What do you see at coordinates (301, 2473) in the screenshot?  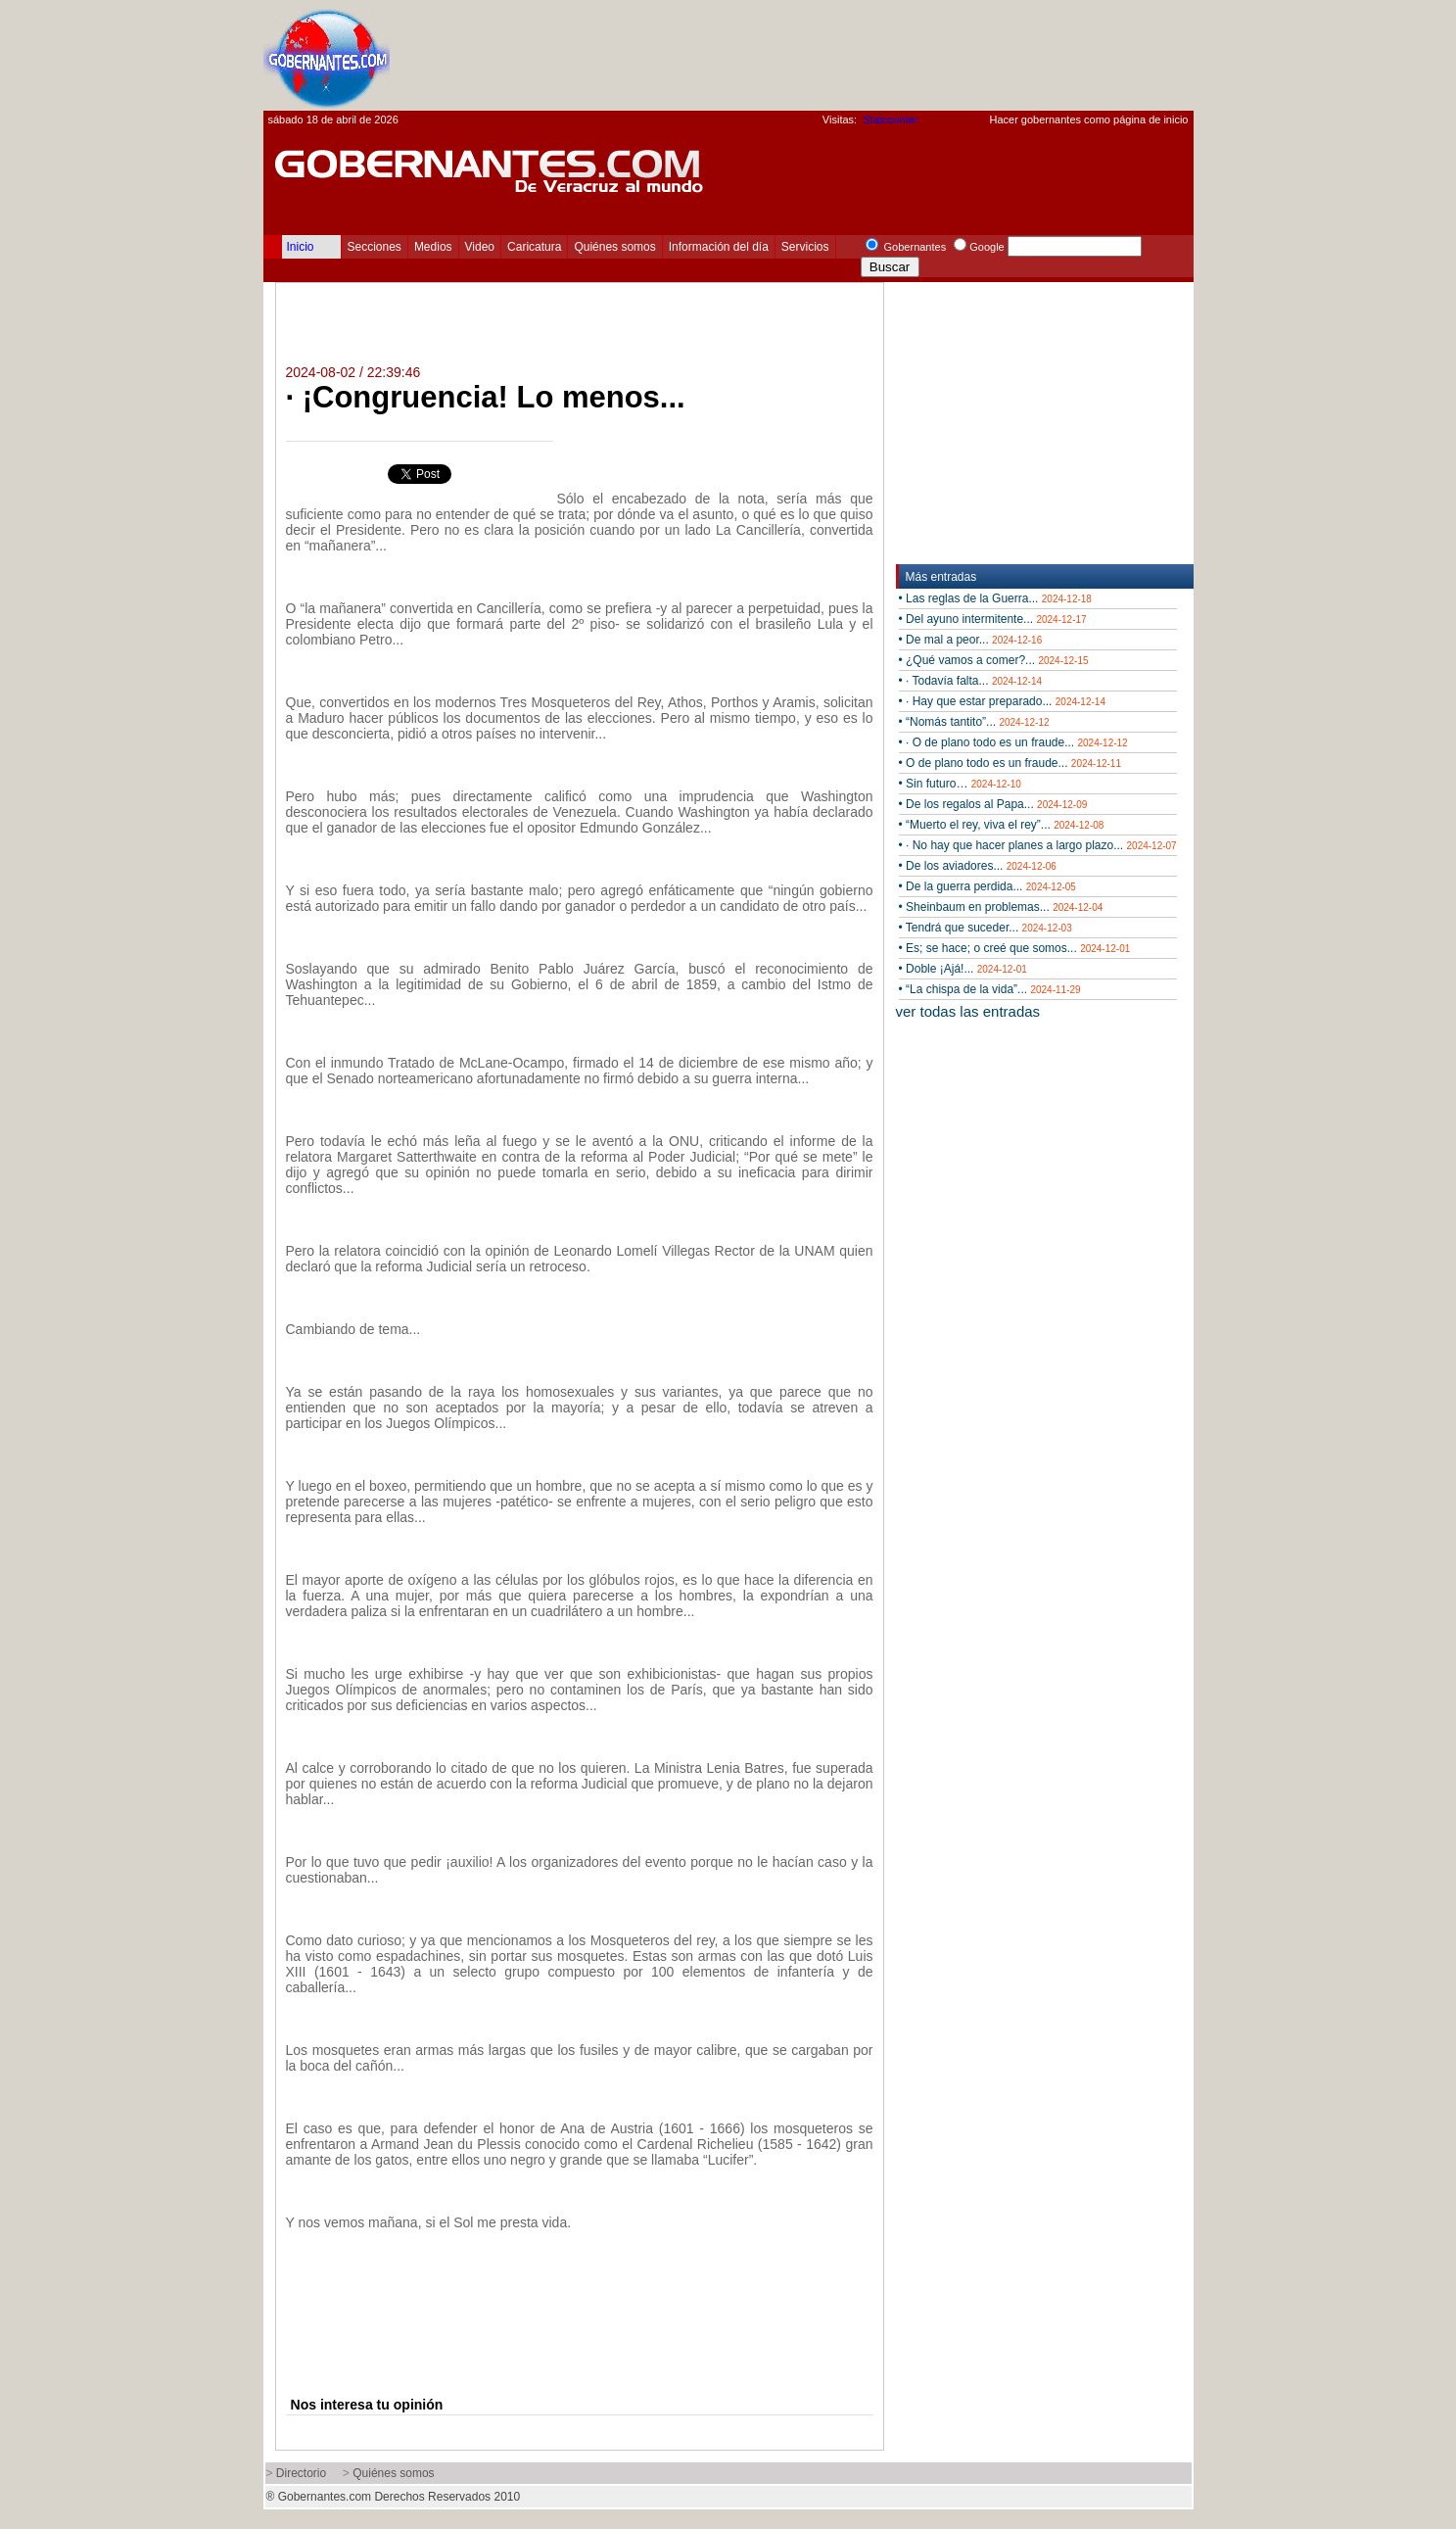 I see `Directorio` at bounding box center [301, 2473].